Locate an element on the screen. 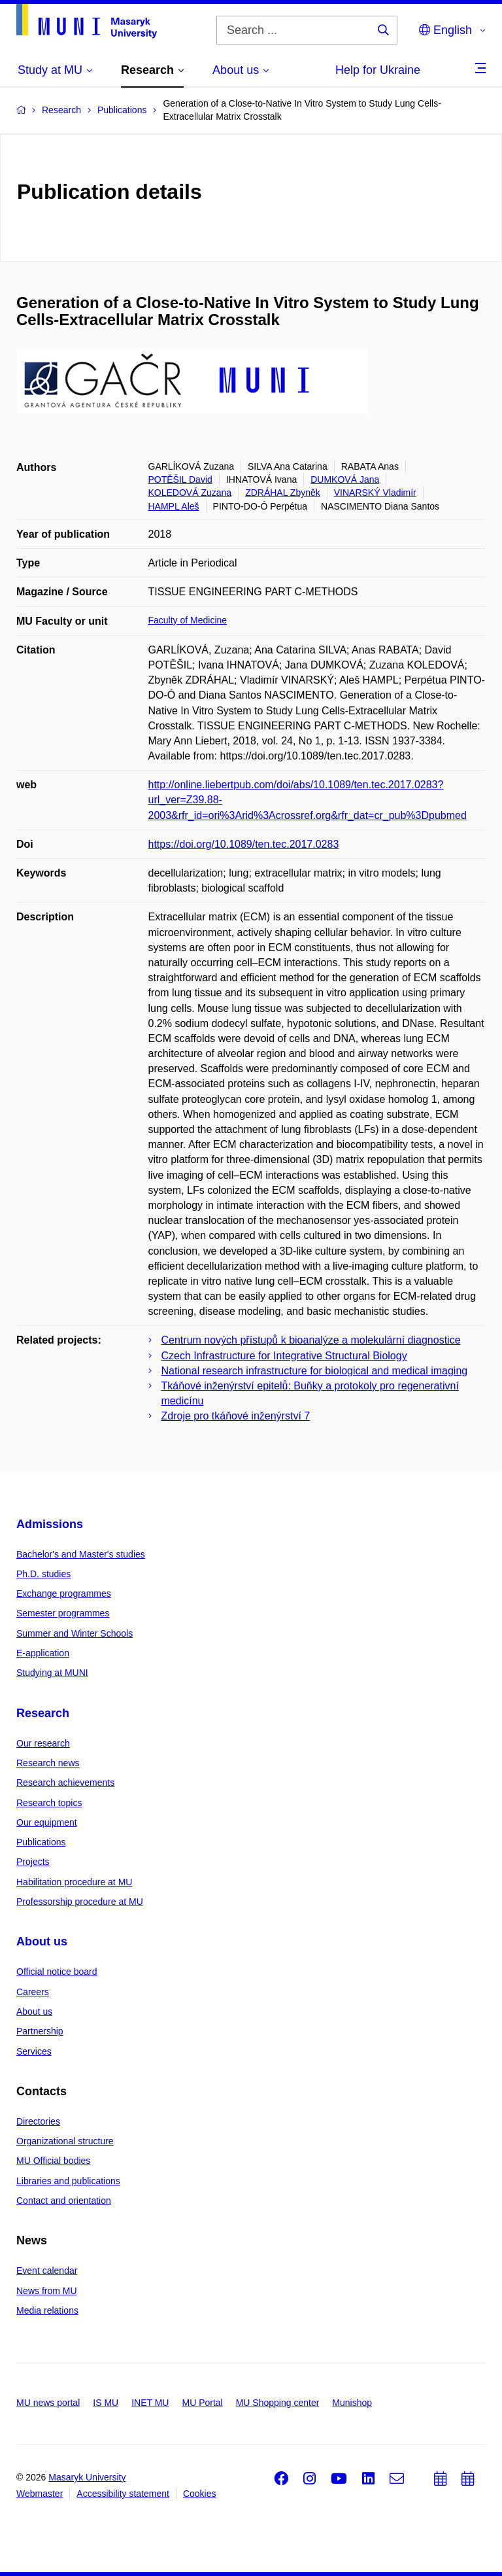 The height and width of the screenshot is (2576, 502). Czech Infrastructure for Integrative Structural Biology is located at coordinates (284, 1355).